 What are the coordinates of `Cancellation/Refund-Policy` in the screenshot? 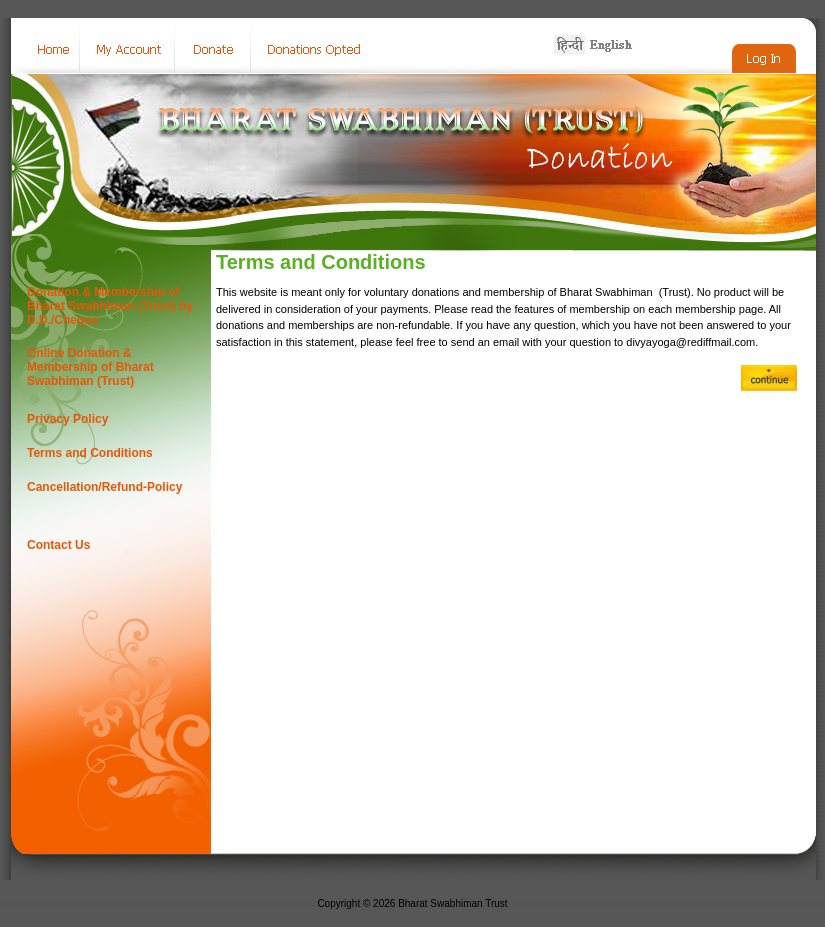 It's located at (104, 487).